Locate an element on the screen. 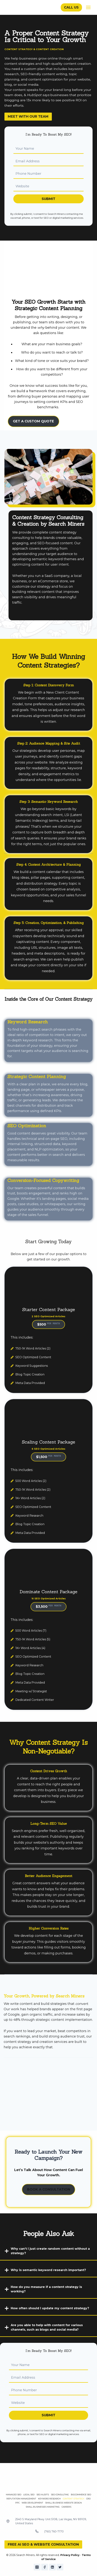 The image size is (97, 2576). Get a Custom Quote is located at coordinates (33, 421).